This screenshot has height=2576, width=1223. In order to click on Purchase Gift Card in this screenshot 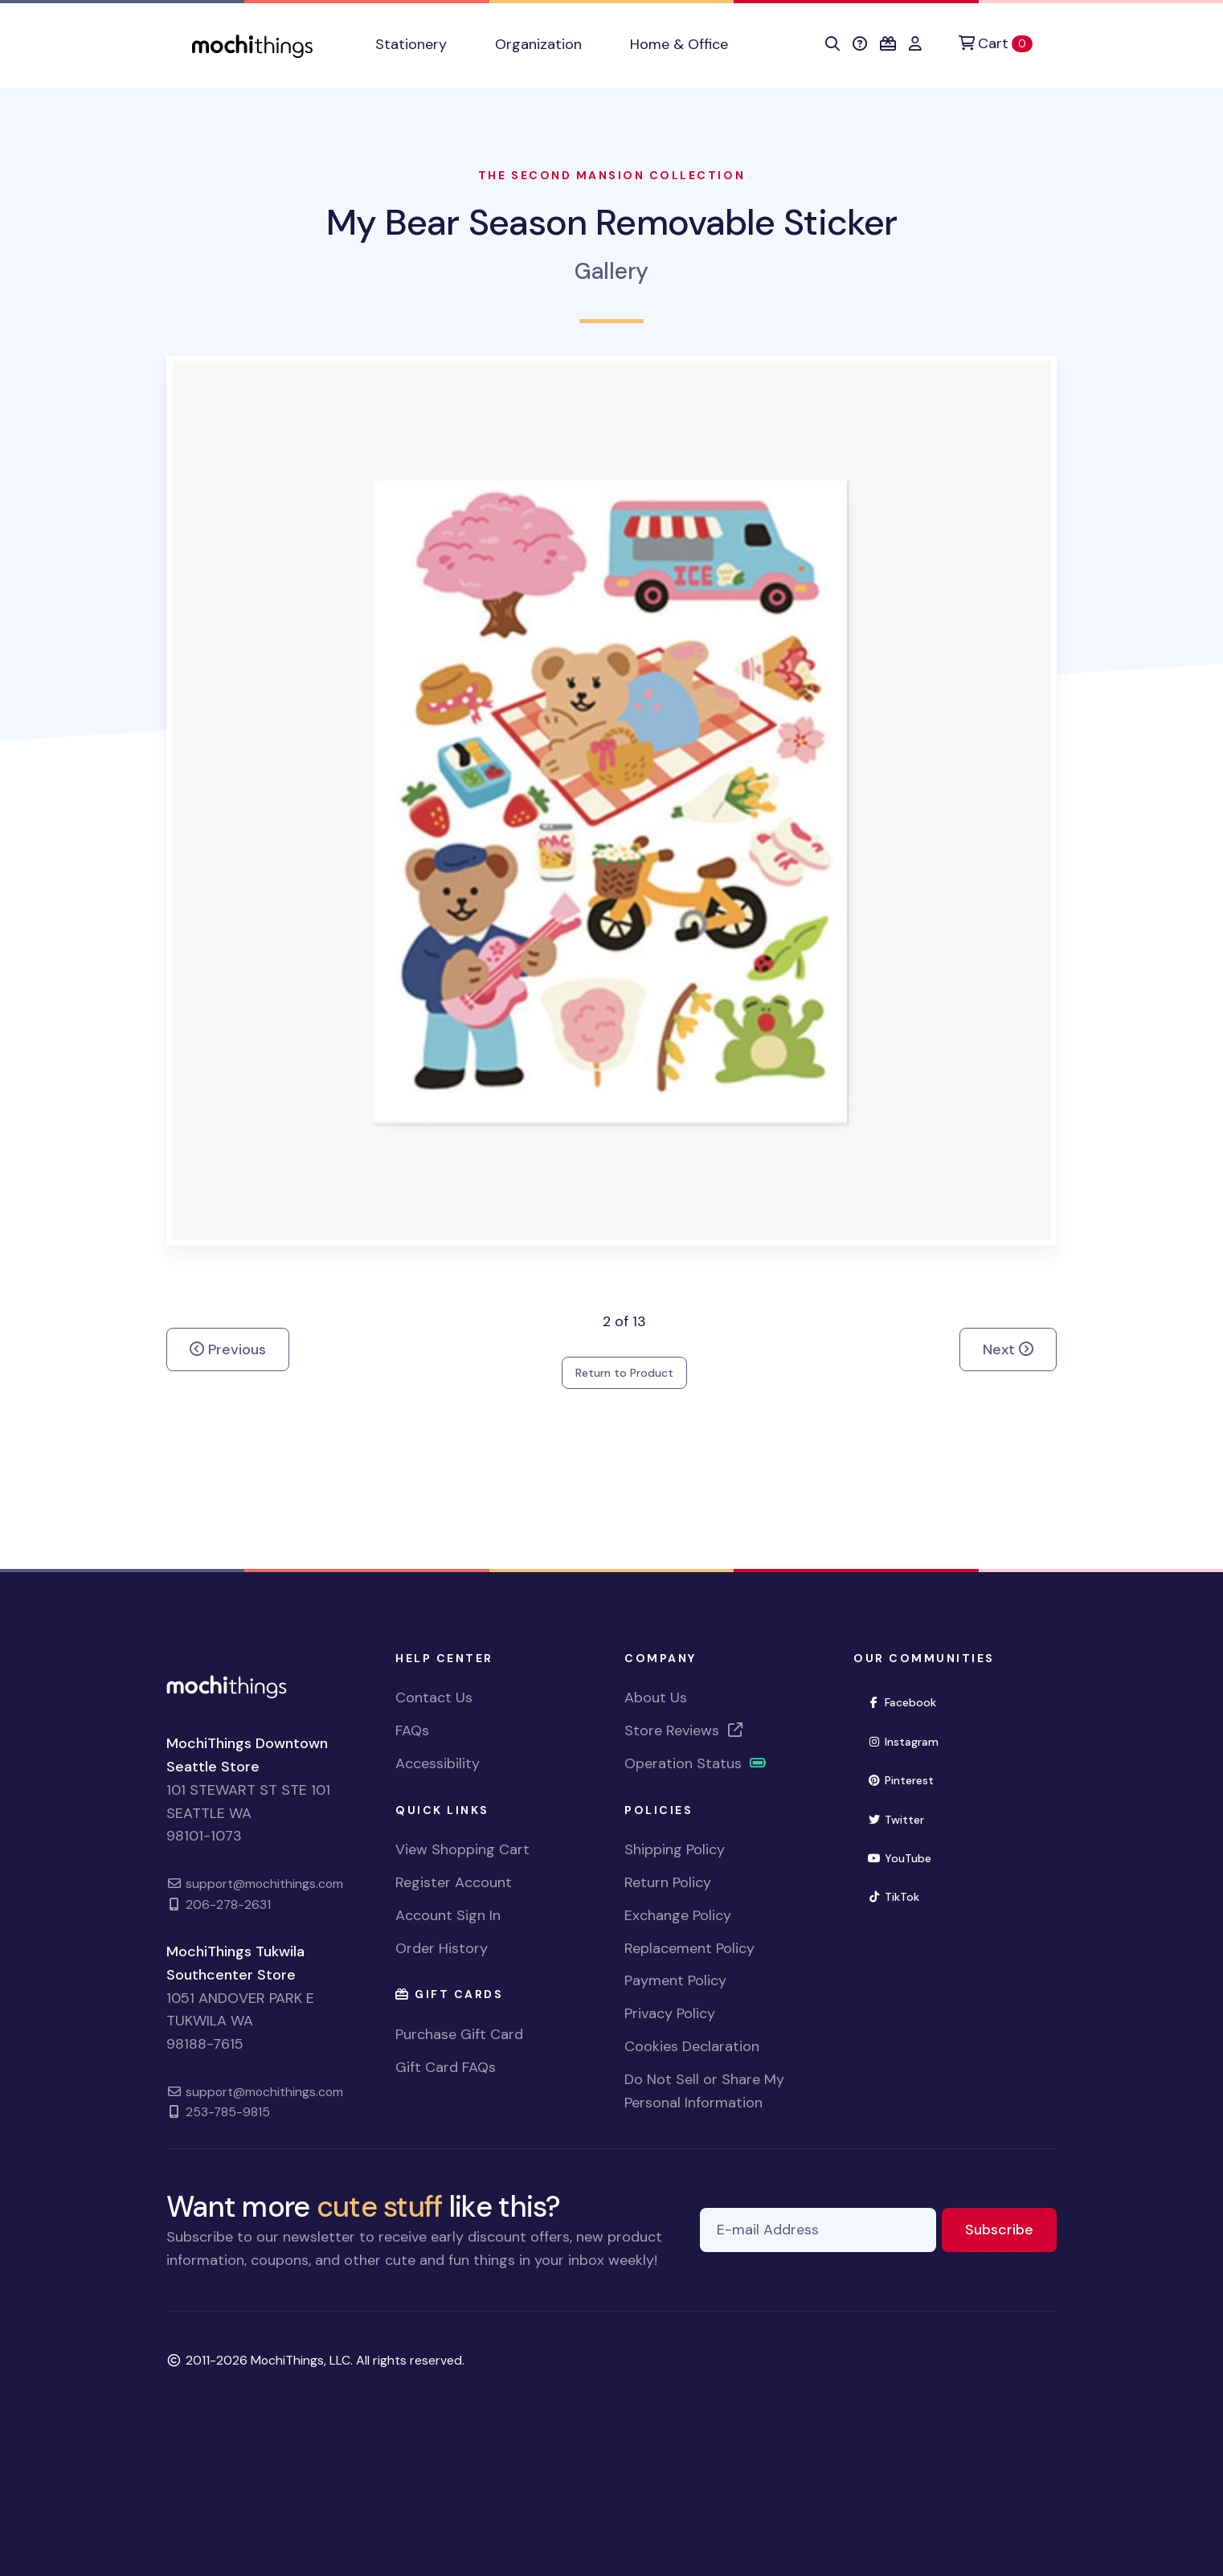, I will do `click(459, 2034)`.